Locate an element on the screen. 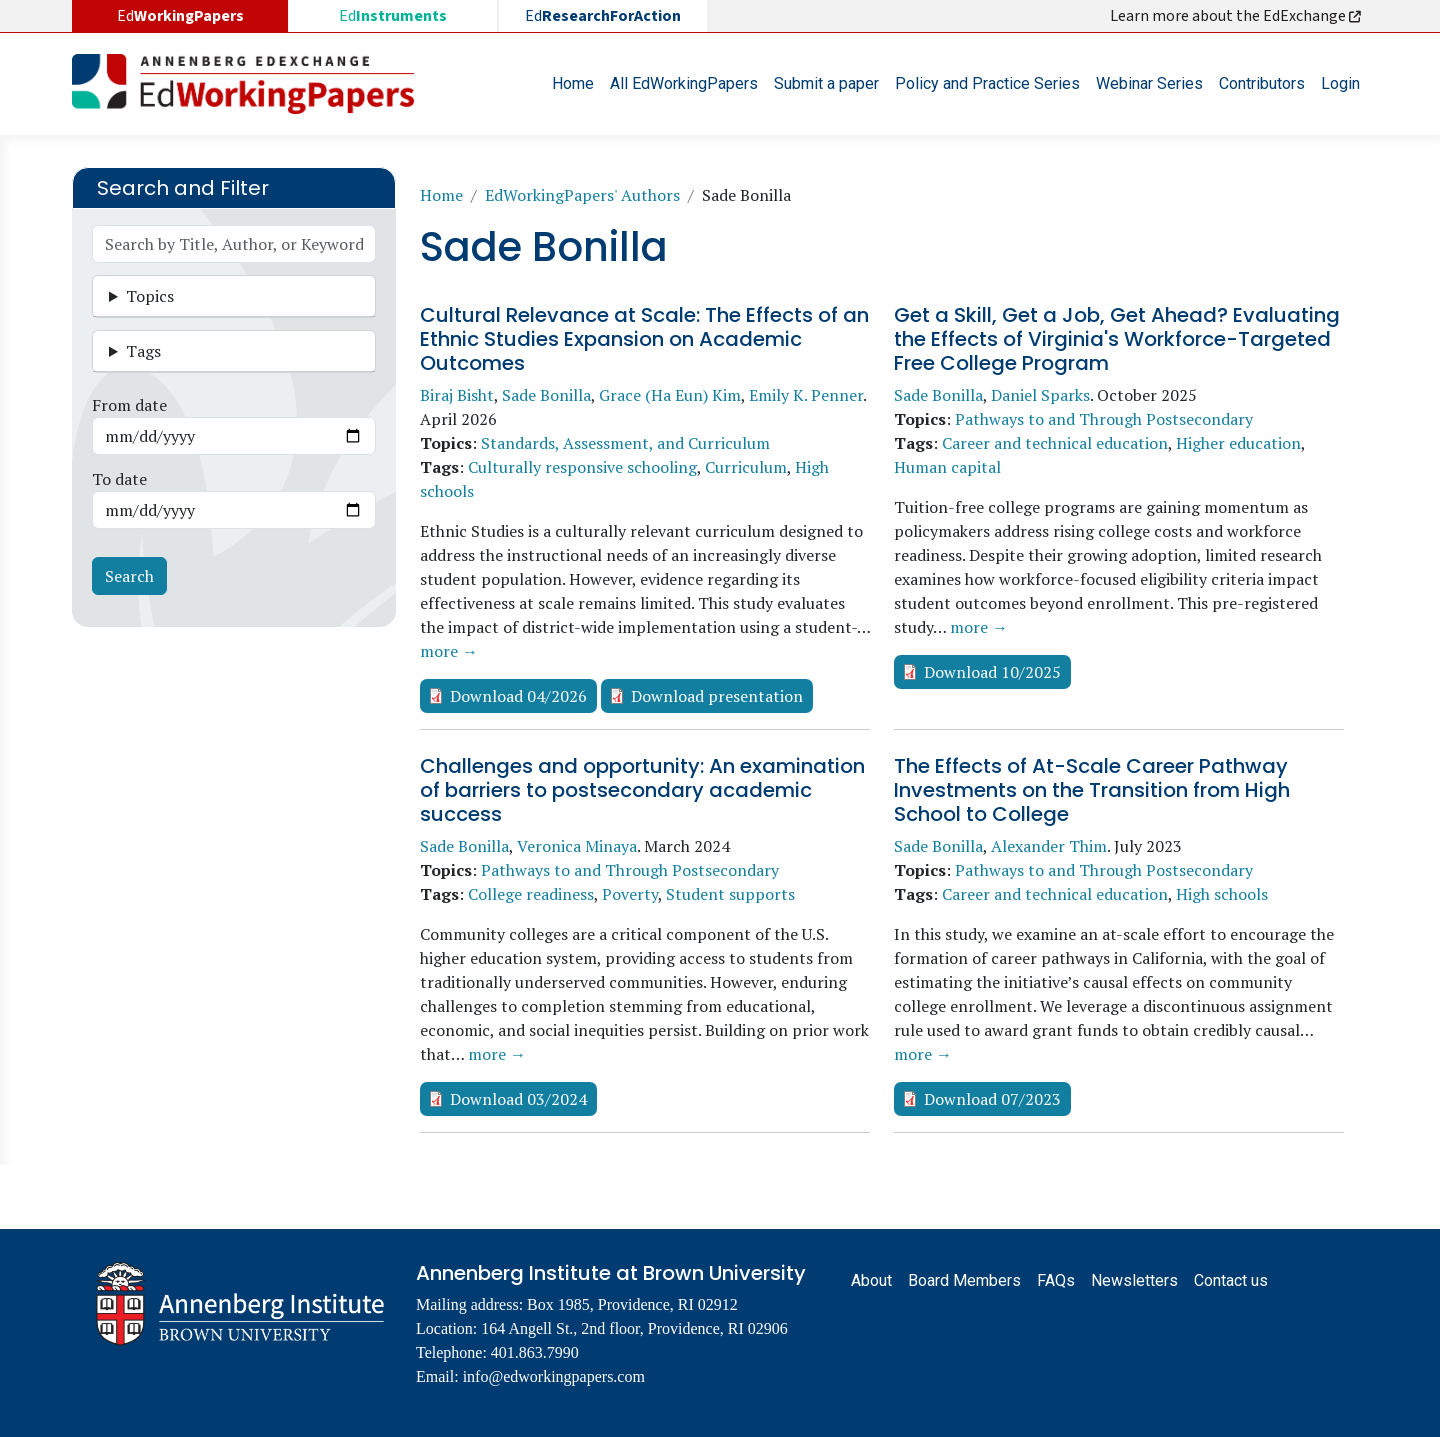 This screenshot has width=1440, height=1437. Sade Bonilla is located at coordinates (546, 395).